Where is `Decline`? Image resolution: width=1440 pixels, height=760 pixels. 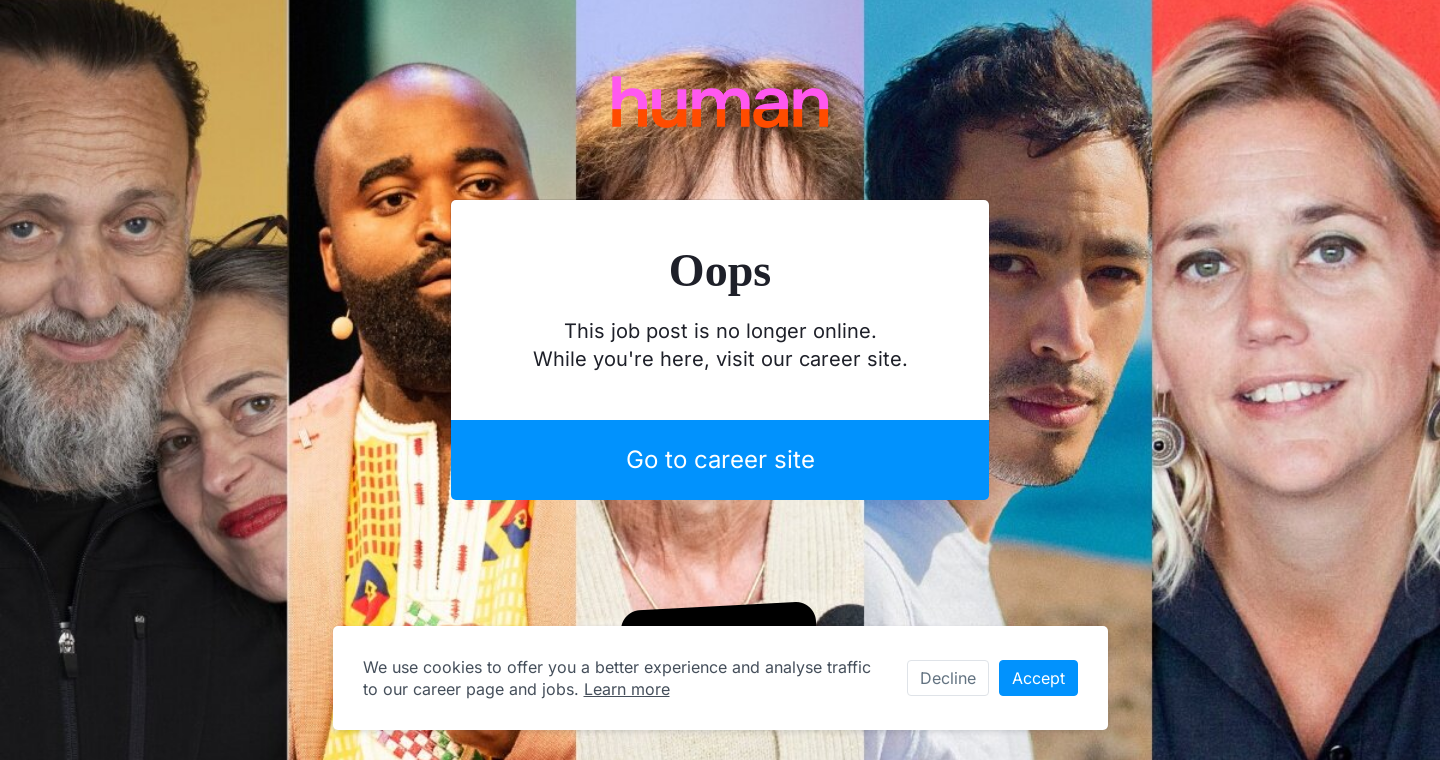 Decline is located at coordinates (948, 678).